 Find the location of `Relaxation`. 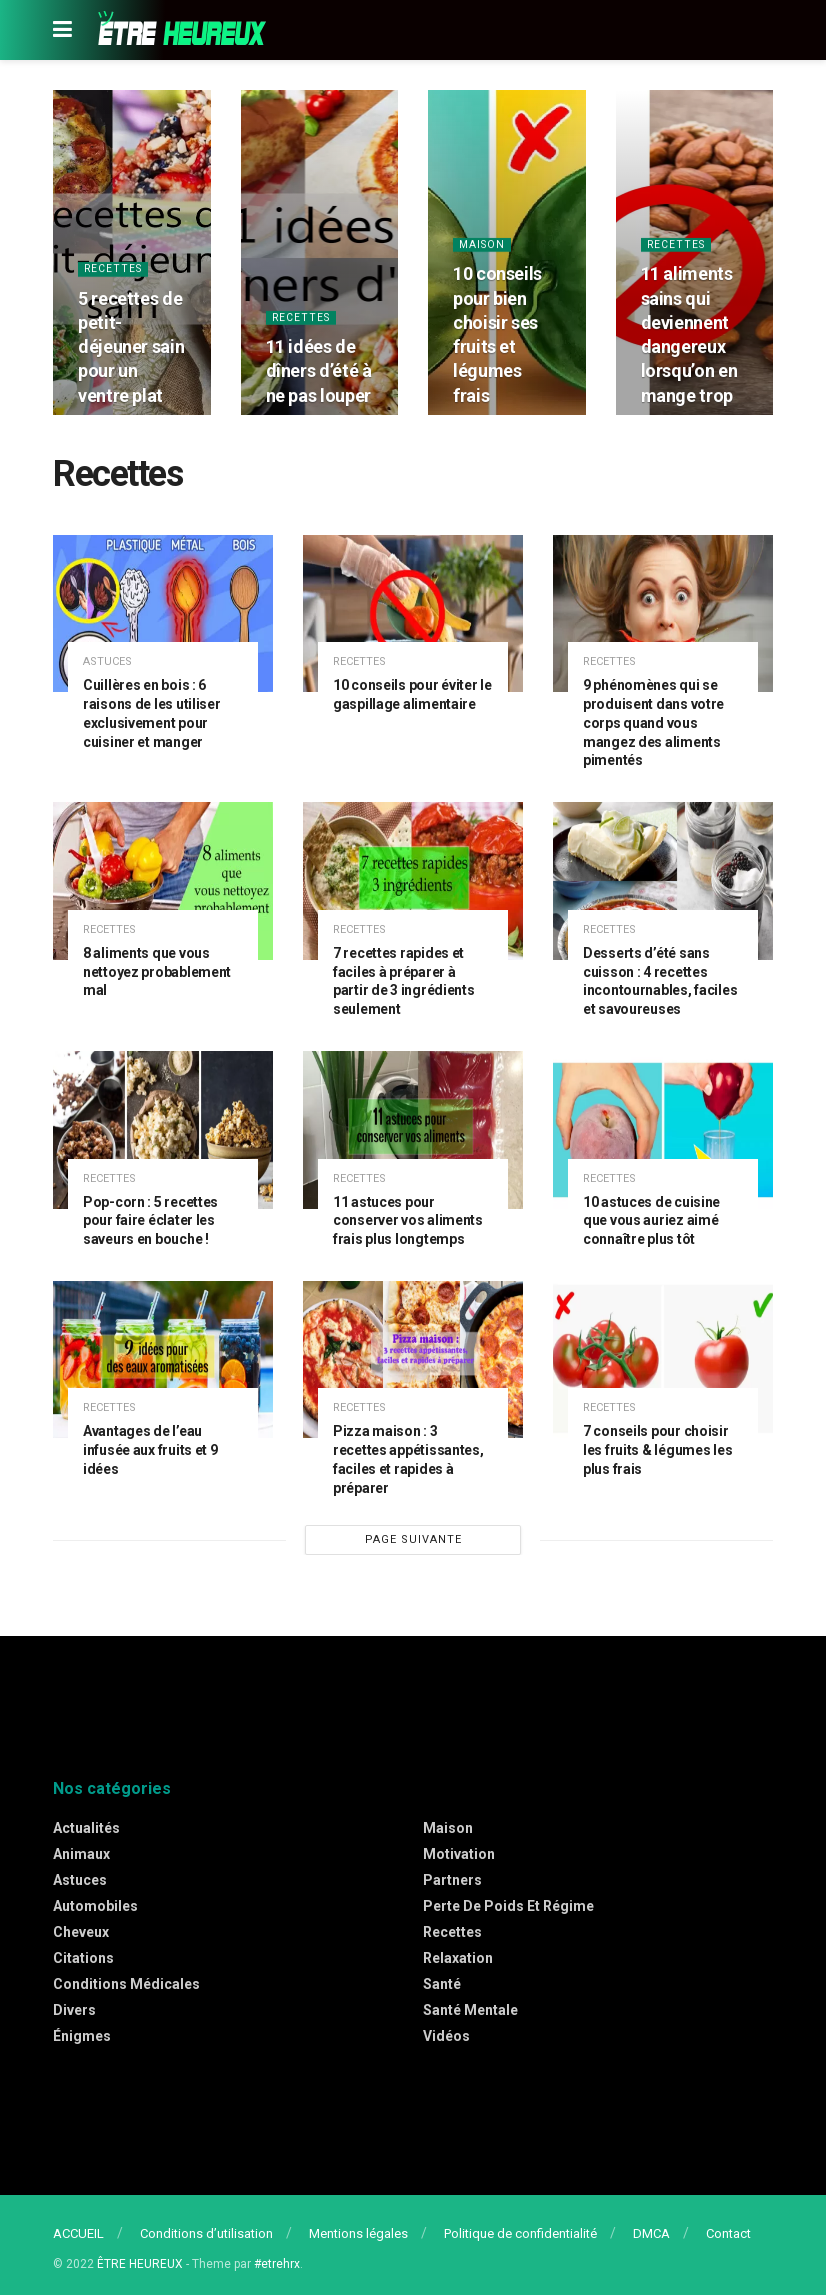

Relaxation is located at coordinates (458, 1958).